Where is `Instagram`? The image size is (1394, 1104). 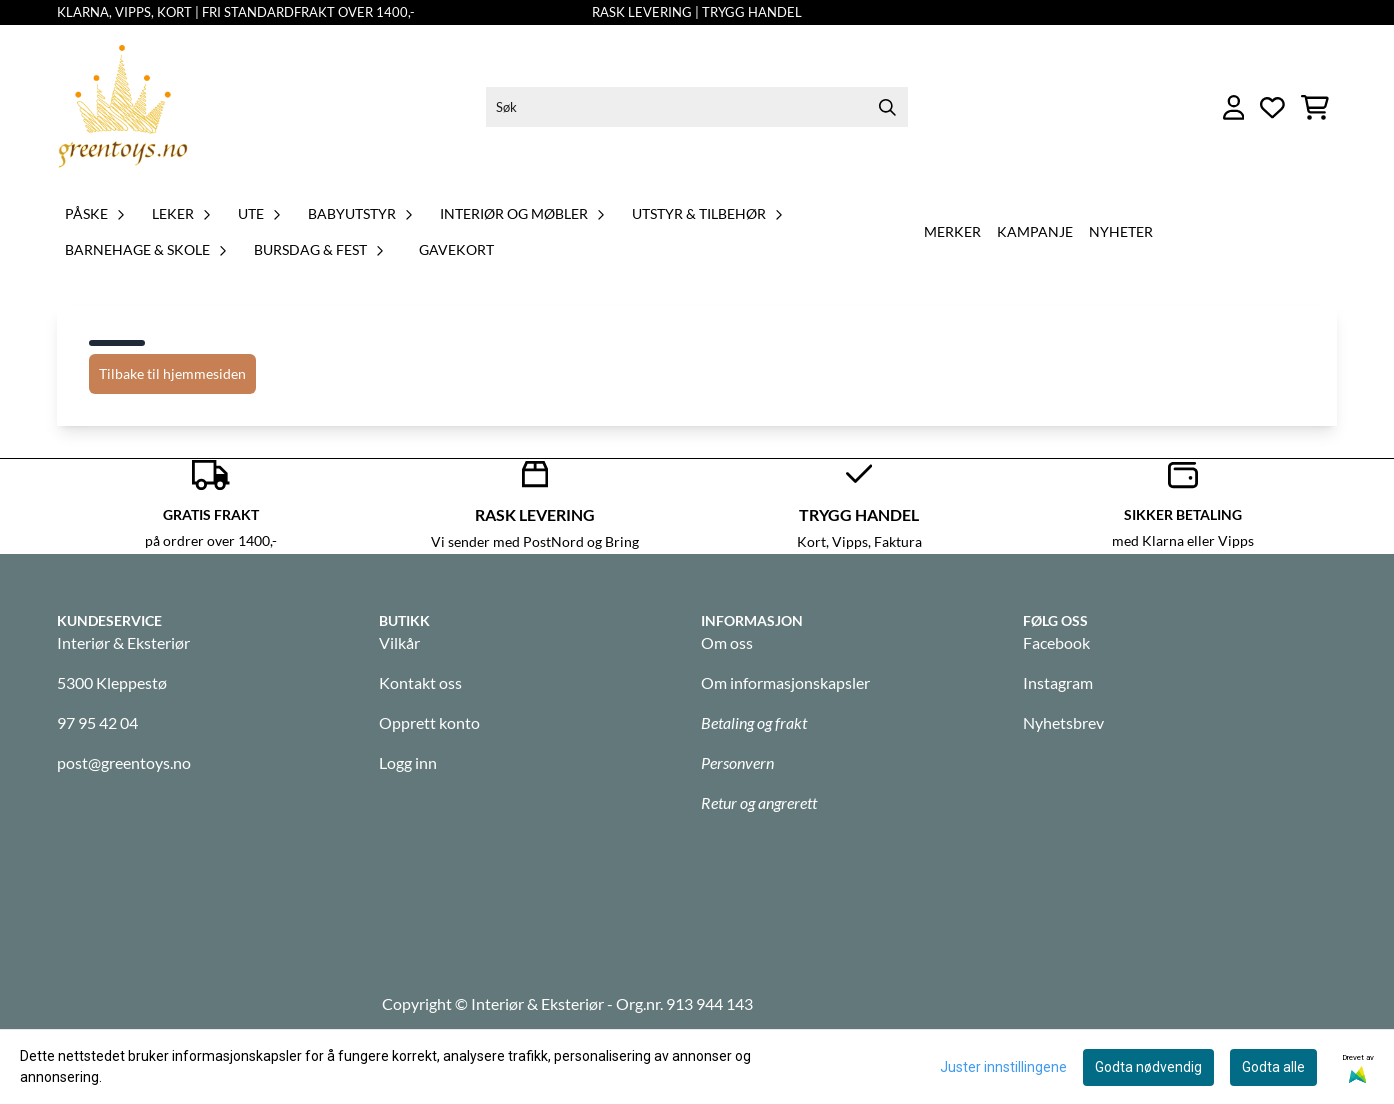
Instagram is located at coordinates (1058, 682).